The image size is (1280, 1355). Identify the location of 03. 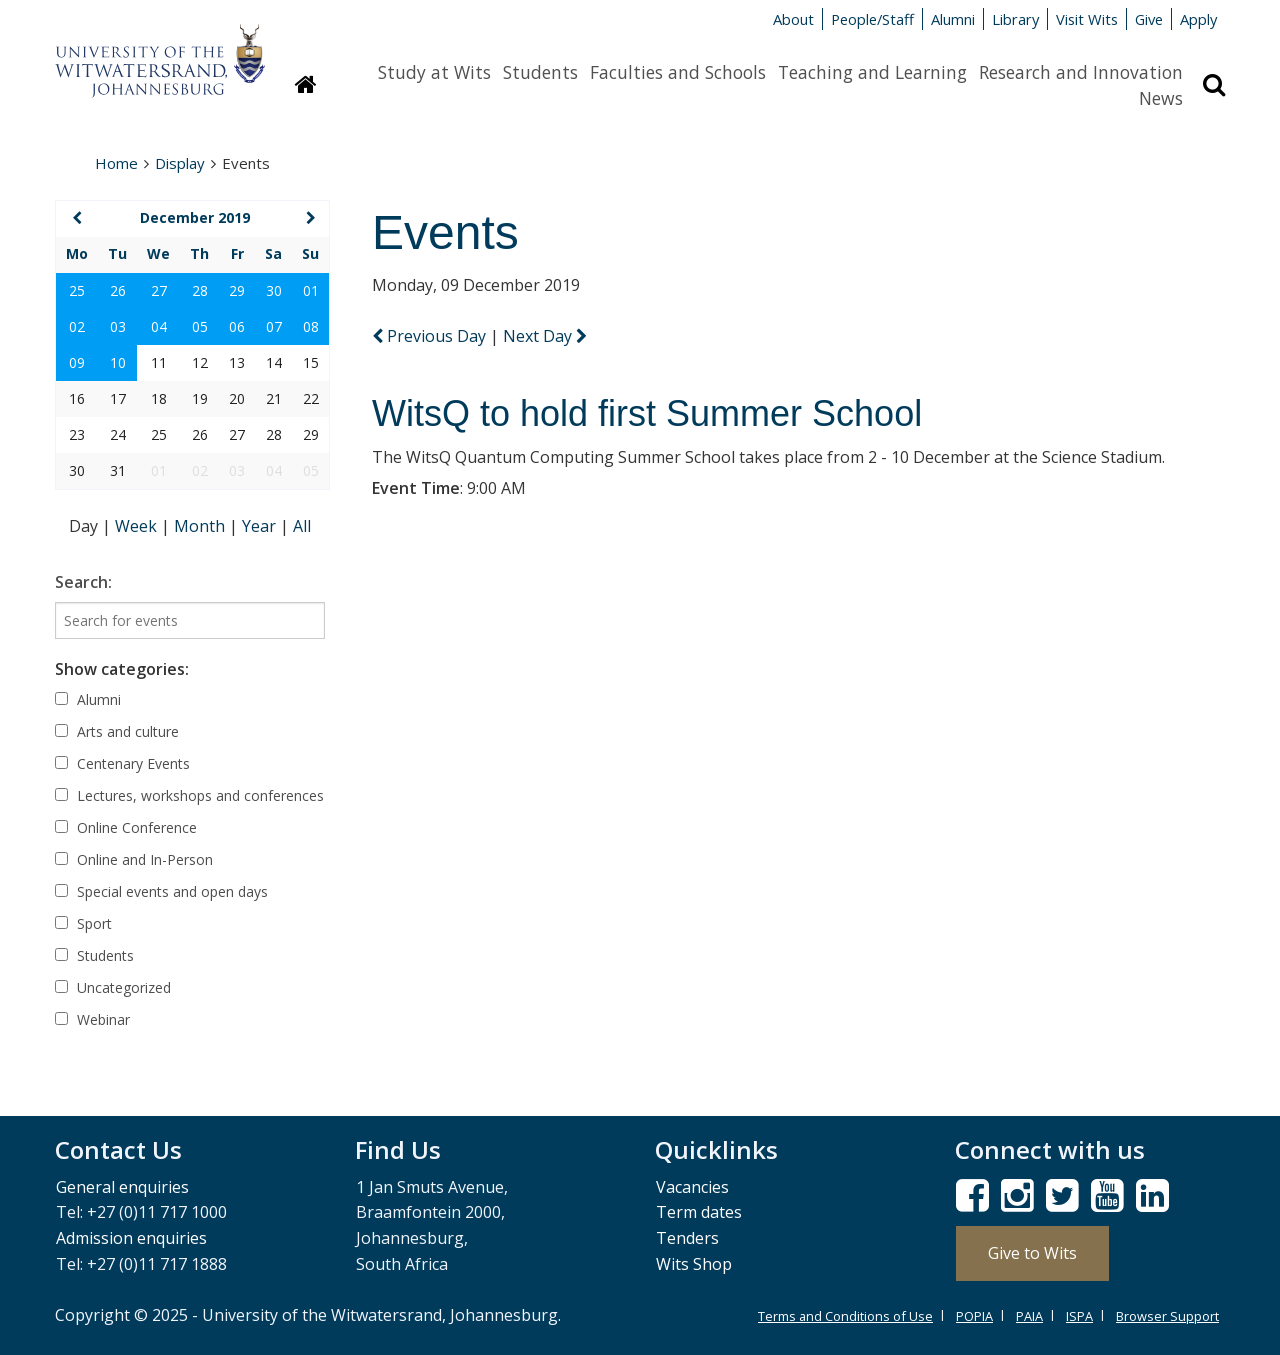
(118, 326).